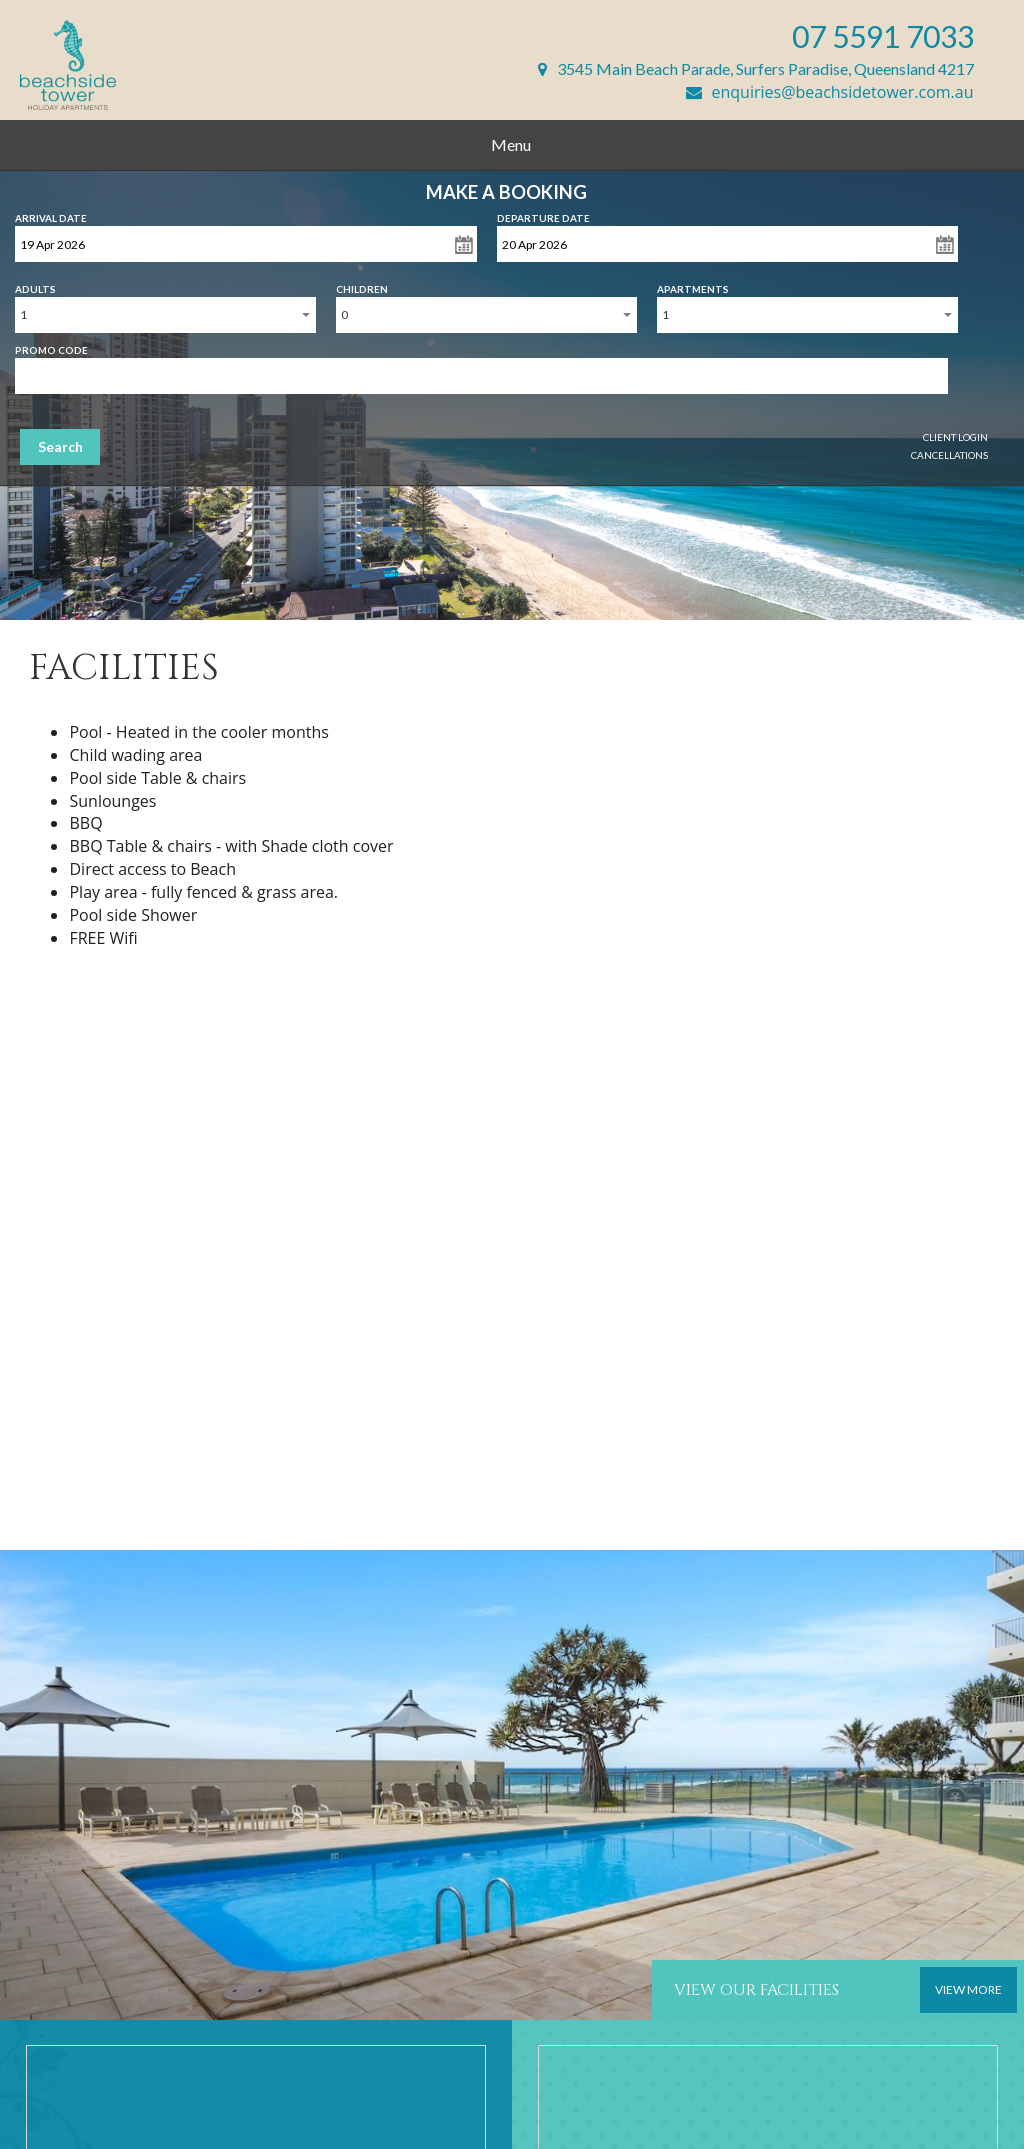 The height and width of the screenshot is (2149, 1024). What do you see at coordinates (756, 68) in the screenshot?
I see `3545 Main Beach Parade, Surfers Paradise, Queensland 4217` at bounding box center [756, 68].